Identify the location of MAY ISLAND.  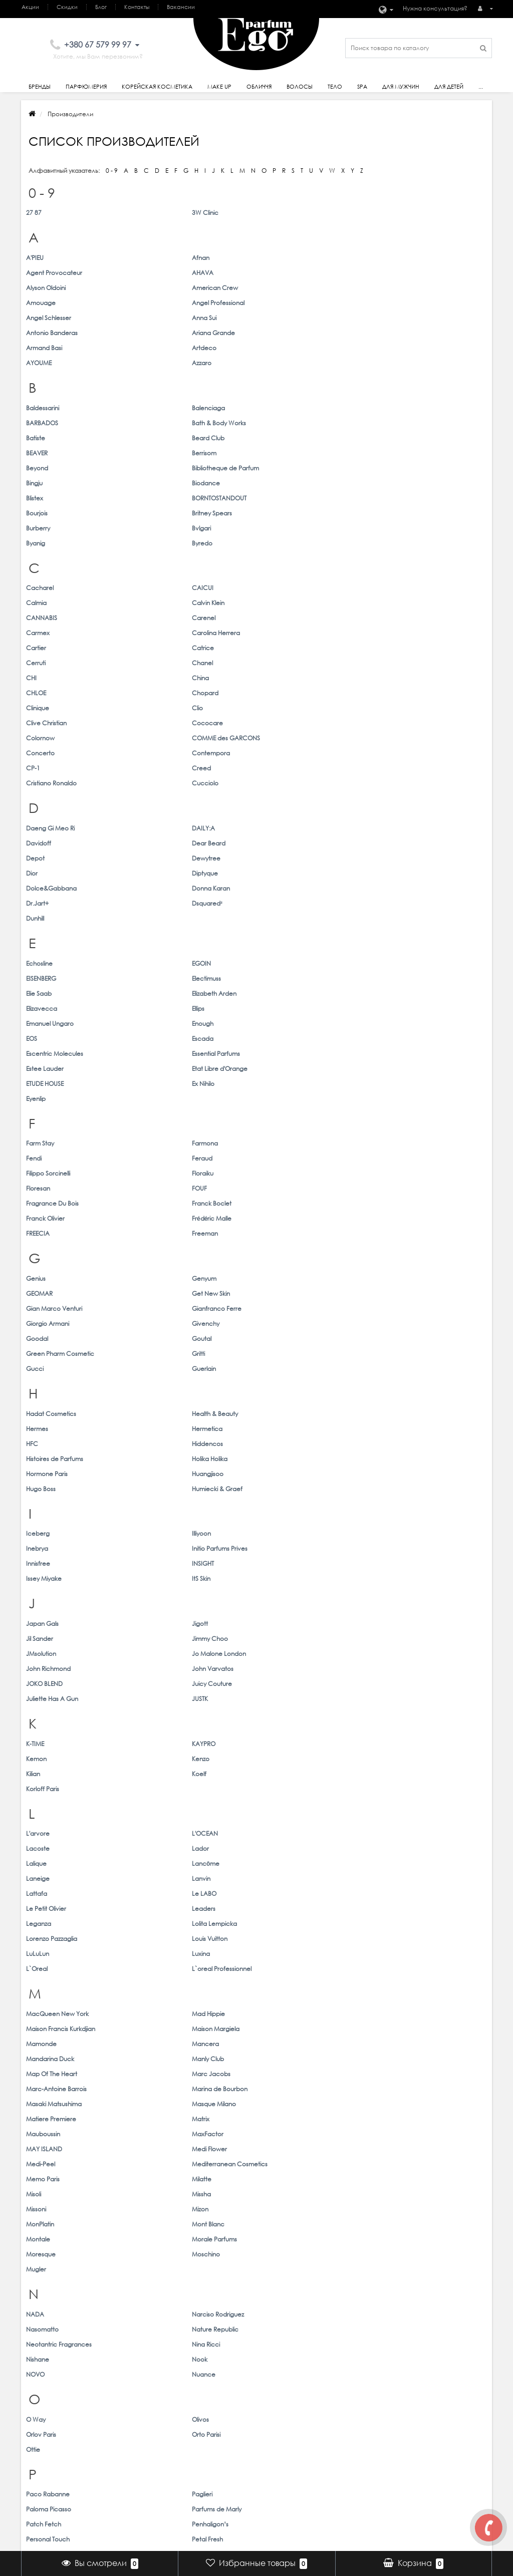
(280, 1397).